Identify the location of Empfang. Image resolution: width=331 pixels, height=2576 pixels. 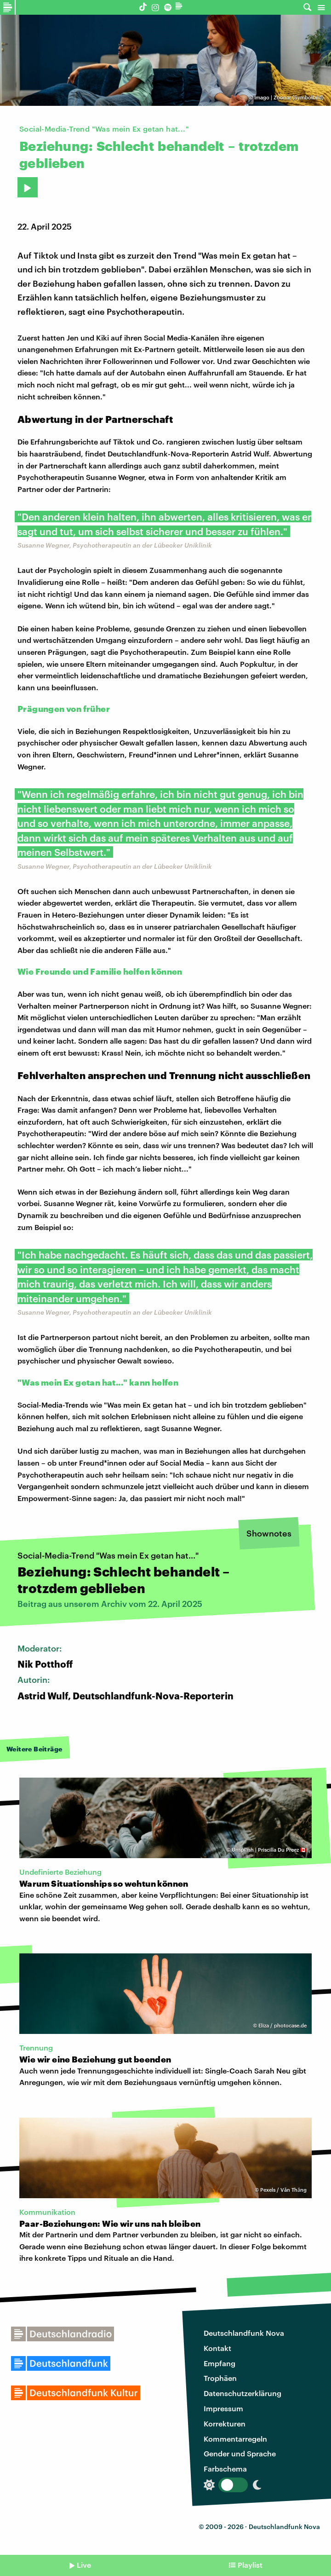
(219, 2363).